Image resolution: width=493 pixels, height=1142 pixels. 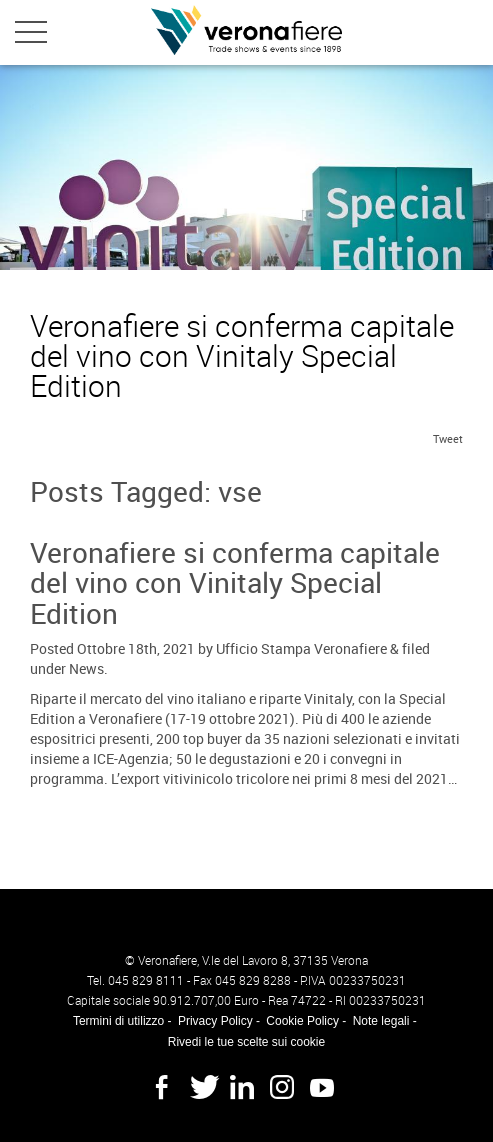 What do you see at coordinates (235, 583) in the screenshot?
I see `Veronafiere si conferma capitale del vino con Vinitaly Special Edition` at bounding box center [235, 583].